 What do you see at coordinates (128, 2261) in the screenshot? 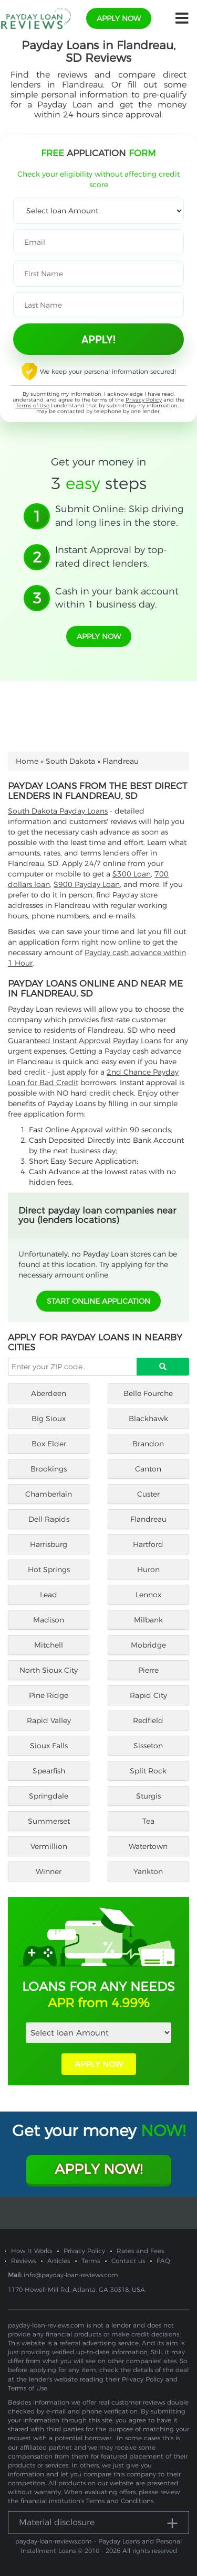
I see `Contact us` at bounding box center [128, 2261].